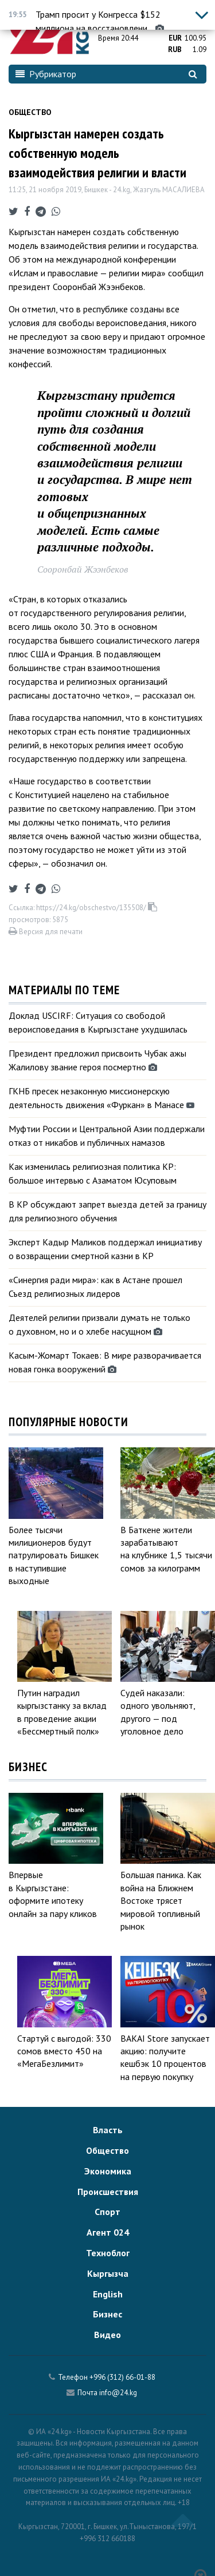 This screenshot has width=215, height=2576. I want to click on Версия для печати, so click(46, 931).